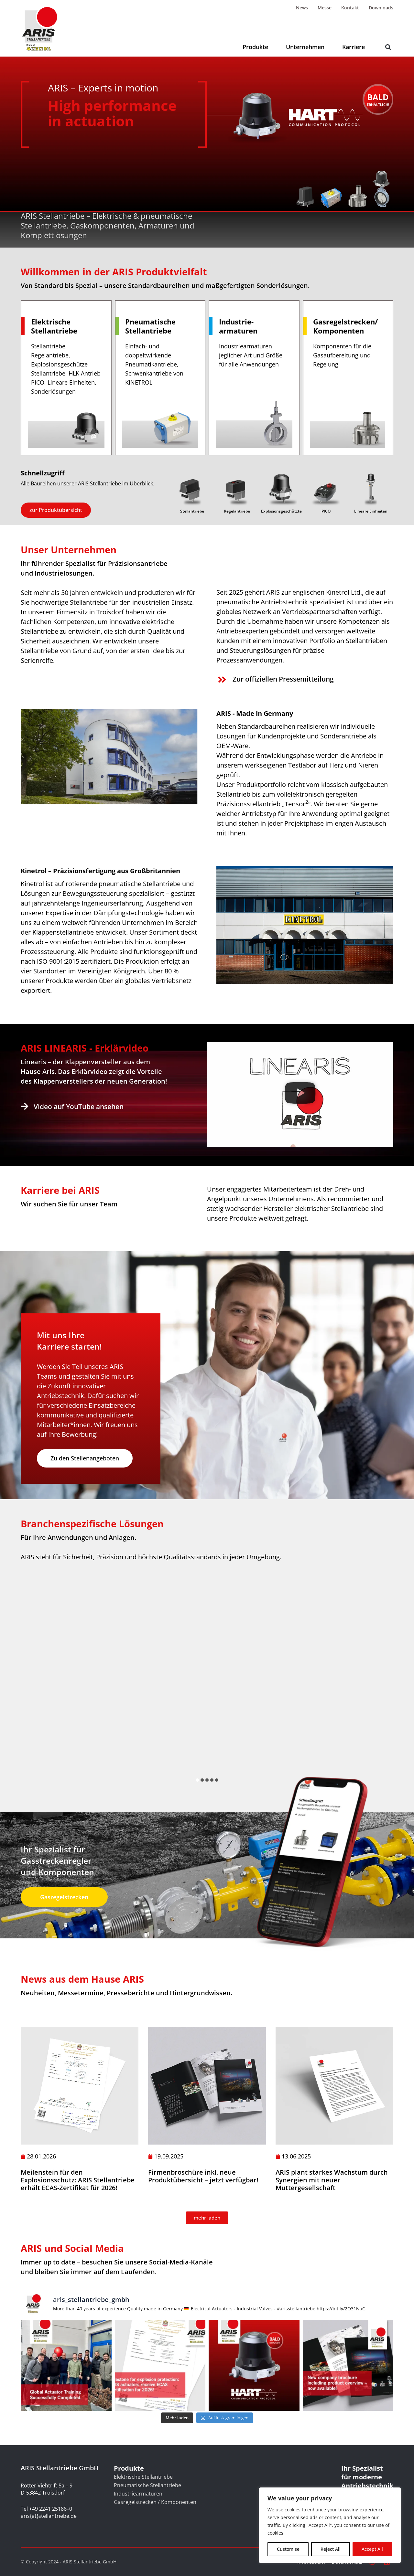 The width and height of the screenshot is (414, 2576). I want to click on Downloads, so click(381, 8).